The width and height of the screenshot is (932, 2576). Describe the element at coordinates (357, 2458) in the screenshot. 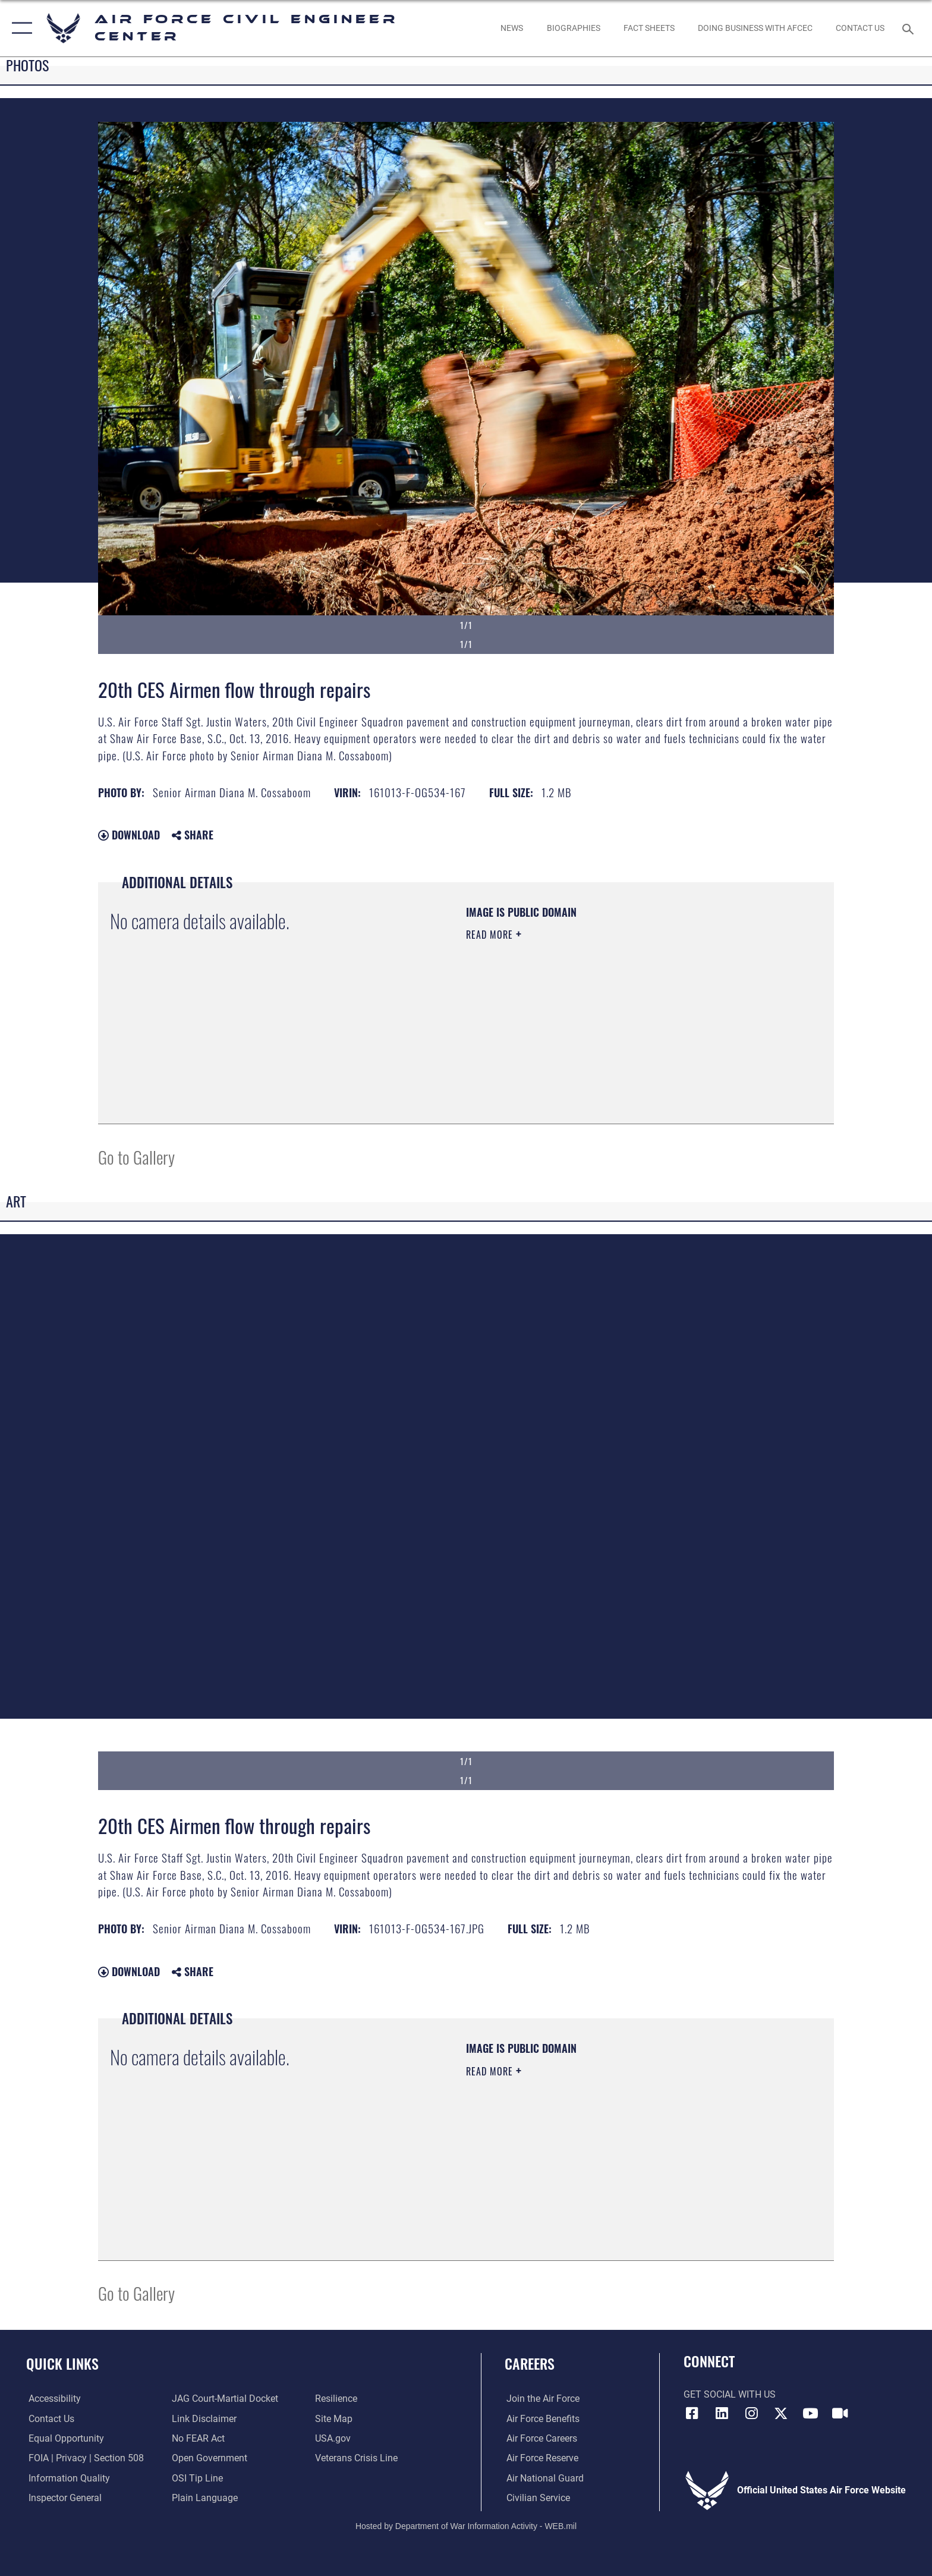

I see `[Link to the Veterans Crisis Line opens in a new window]` at that location.